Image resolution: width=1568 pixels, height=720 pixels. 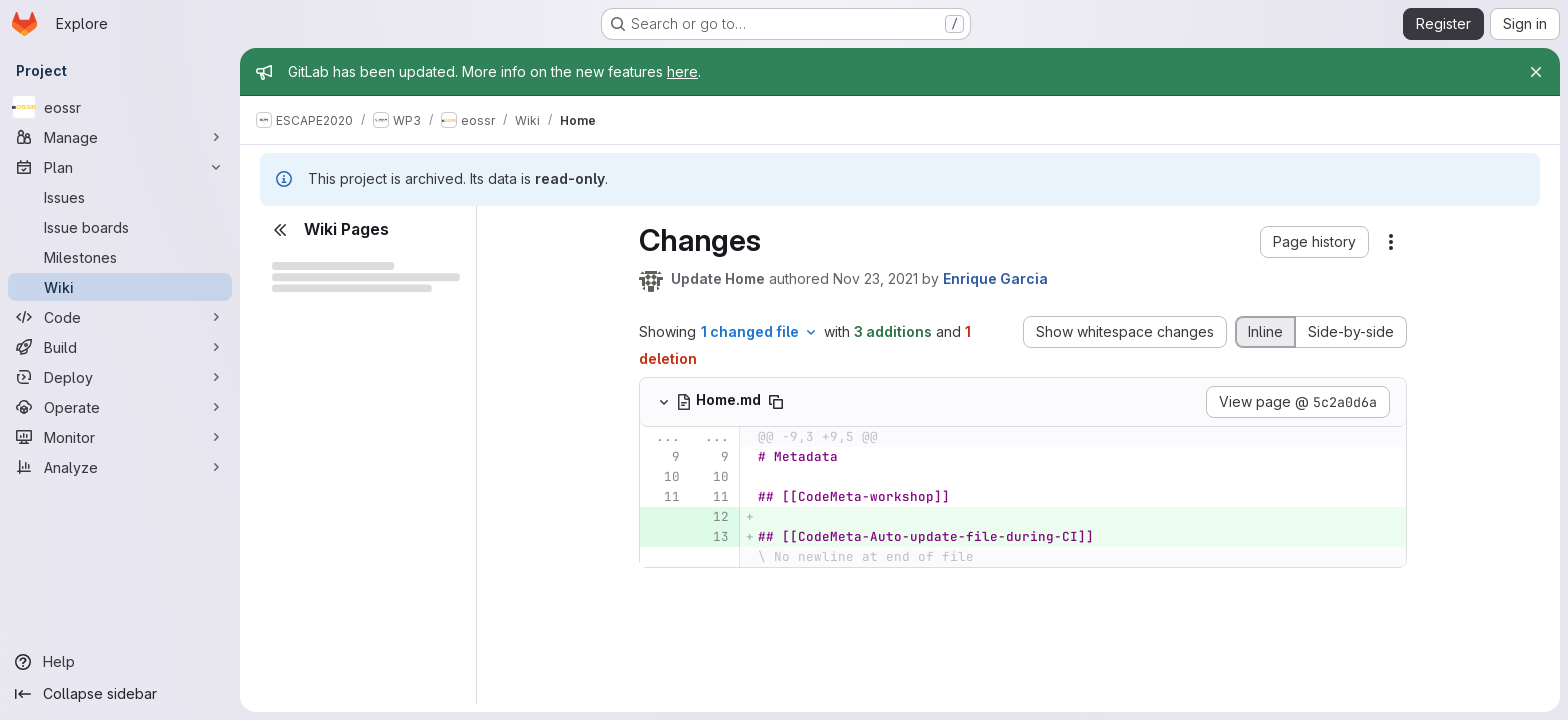 I want to click on [Manage], so click(x=120, y=137).